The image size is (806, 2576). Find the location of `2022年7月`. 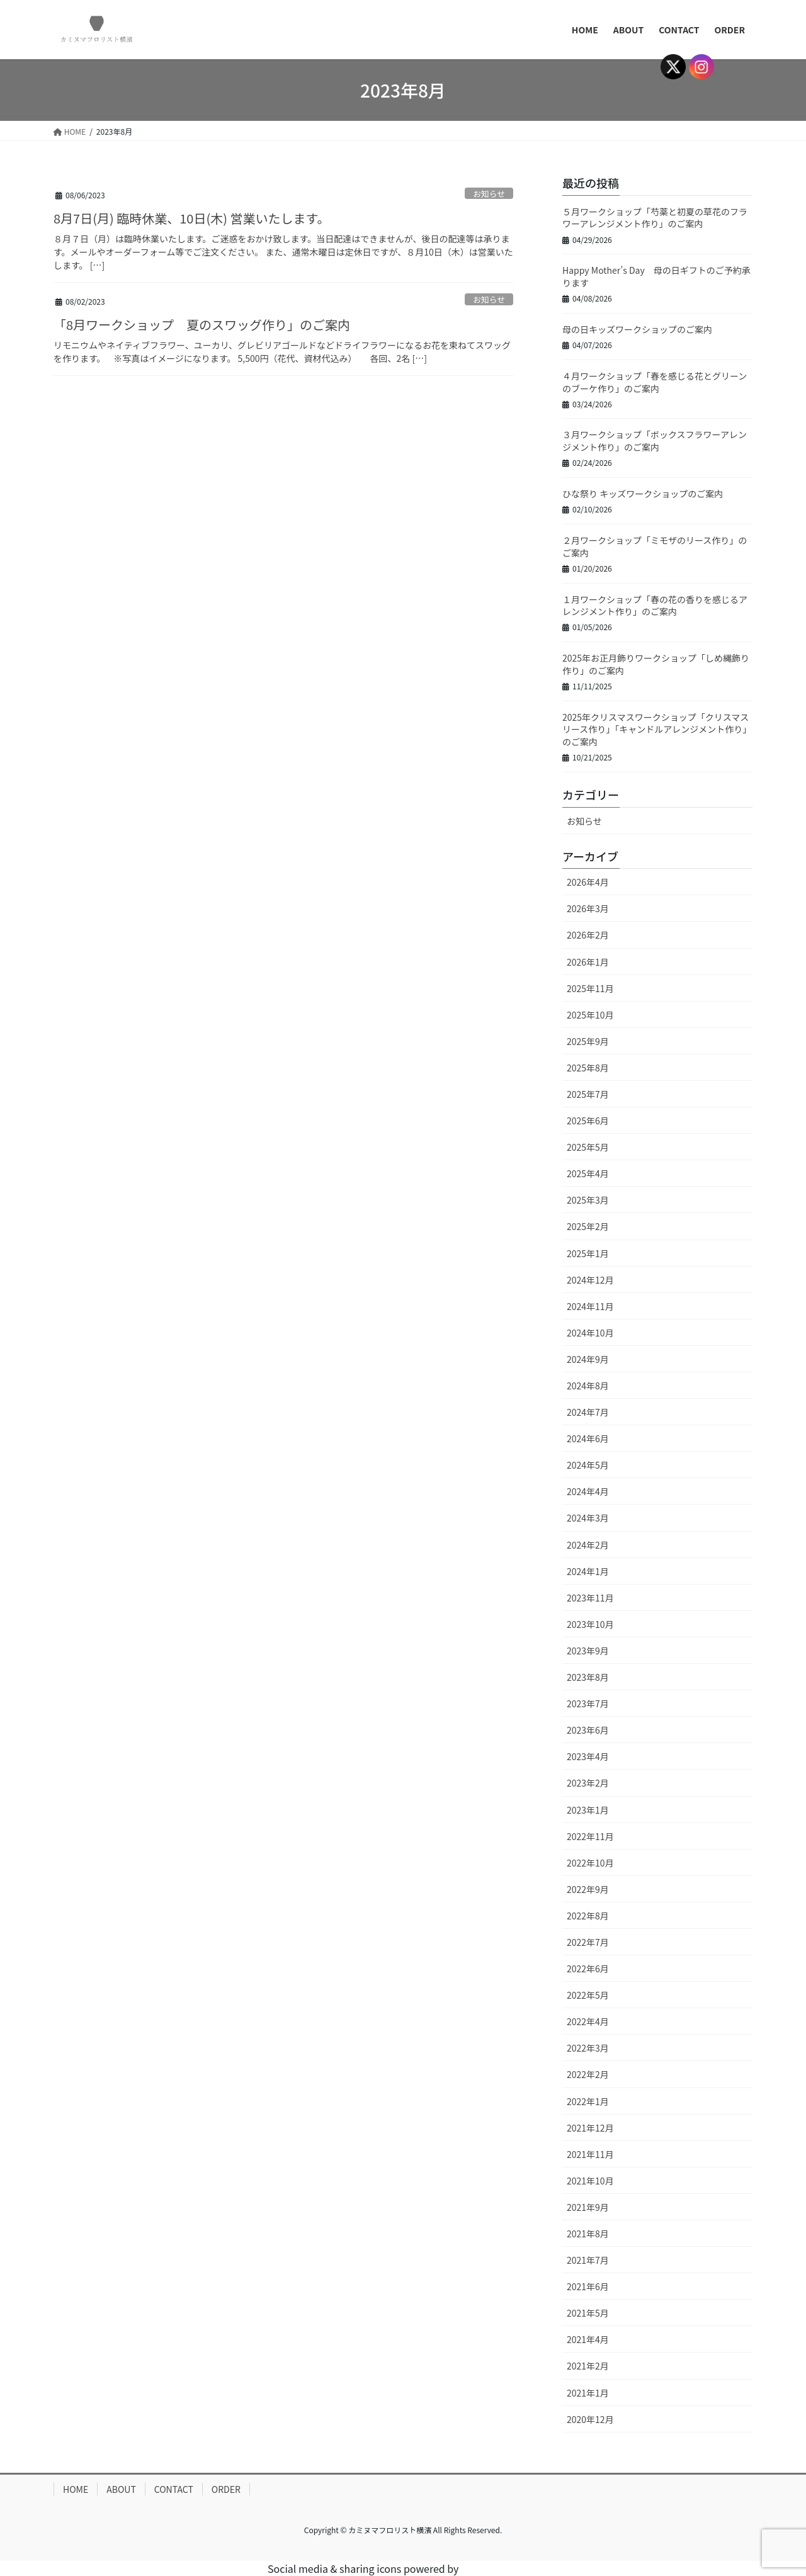

2022年7月 is located at coordinates (588, 1942).